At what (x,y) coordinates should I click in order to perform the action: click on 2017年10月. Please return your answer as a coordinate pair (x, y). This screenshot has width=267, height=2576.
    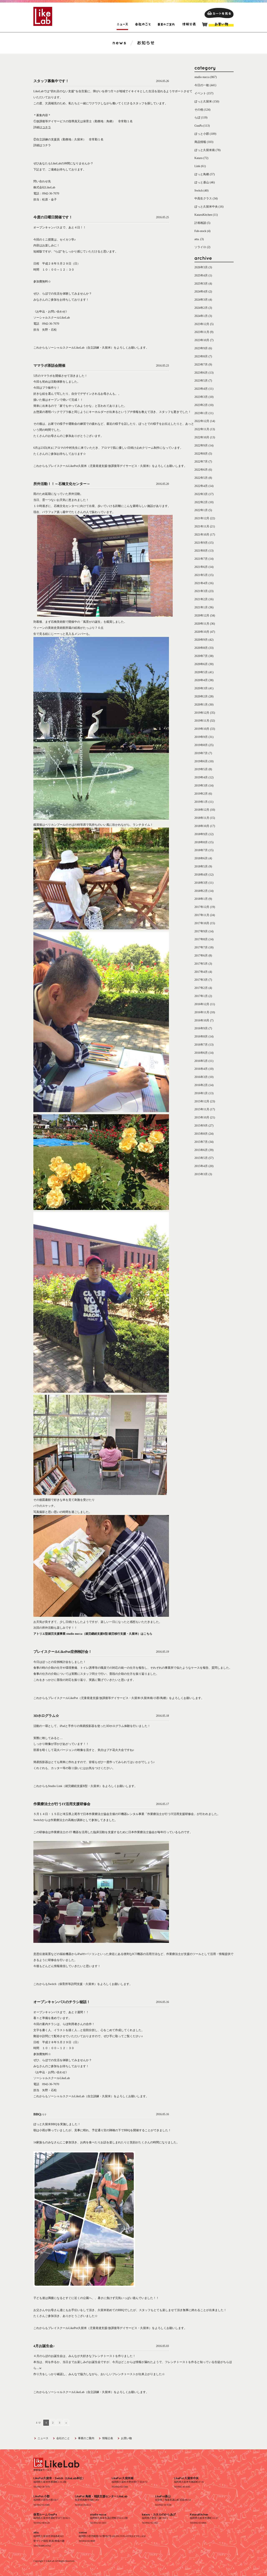
    Looking at the image, I should click on (201, 923).